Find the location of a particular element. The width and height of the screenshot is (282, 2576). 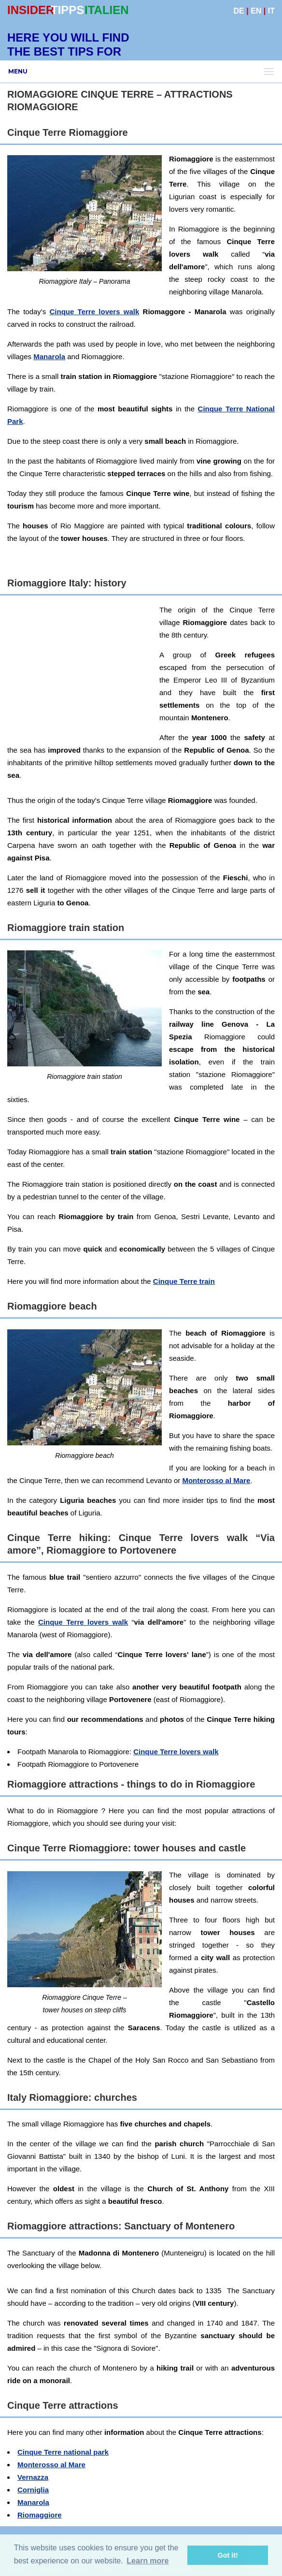

Got it! [button] is located at coordinates (228, 2555).